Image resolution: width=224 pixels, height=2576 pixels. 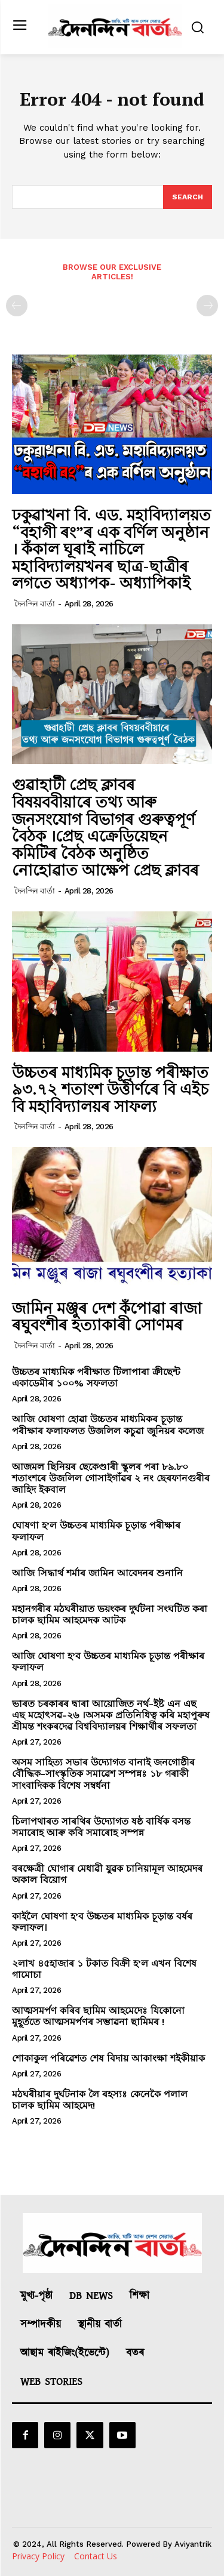 What do you see at coordinates (110, 1089) in the screenshot?
I see `উচ্চতৰ মাধ‍্যমিক চূড়ান্ত পৰীক্ষাত ৯৩.৭২ শতাংশ উত্তীৰ্ণৰে বি এইচ বি মহাবিদ‍্যালয়ৰ সাফল‍্য` at bounding box center [110, 1089].